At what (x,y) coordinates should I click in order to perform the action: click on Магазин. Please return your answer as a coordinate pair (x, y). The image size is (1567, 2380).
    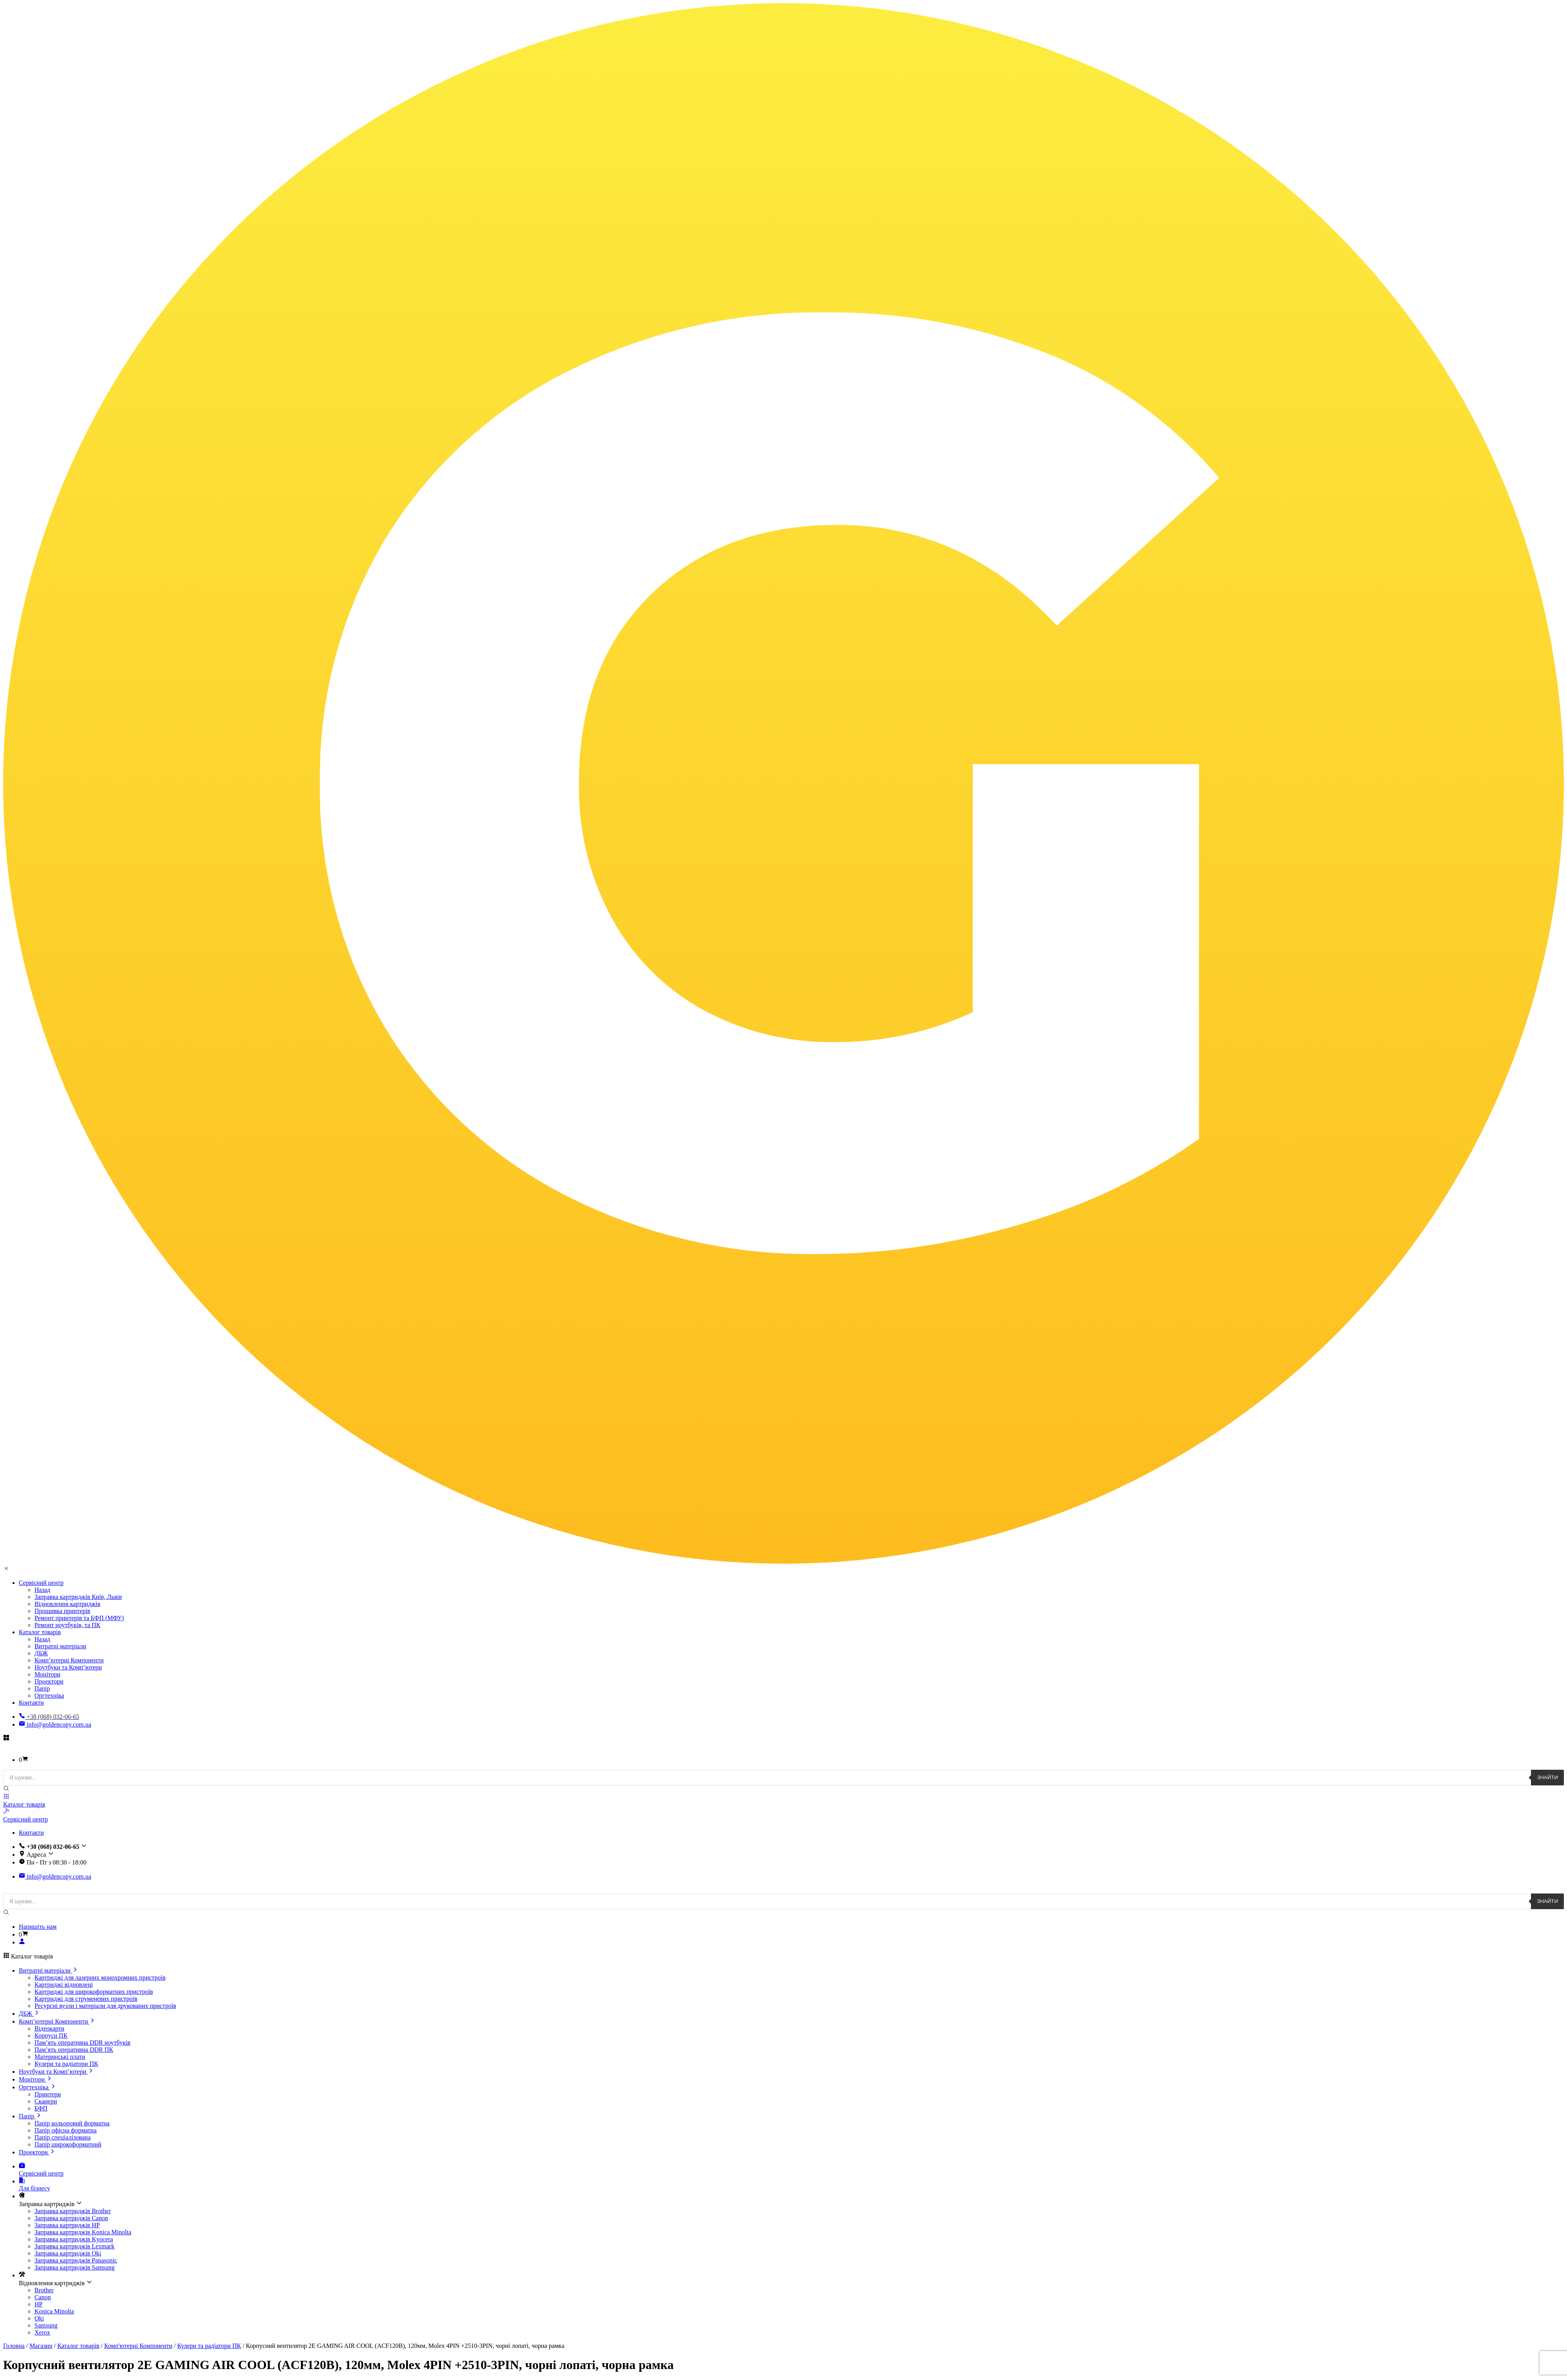
    Looking at the image, I should click on (40, 2345).